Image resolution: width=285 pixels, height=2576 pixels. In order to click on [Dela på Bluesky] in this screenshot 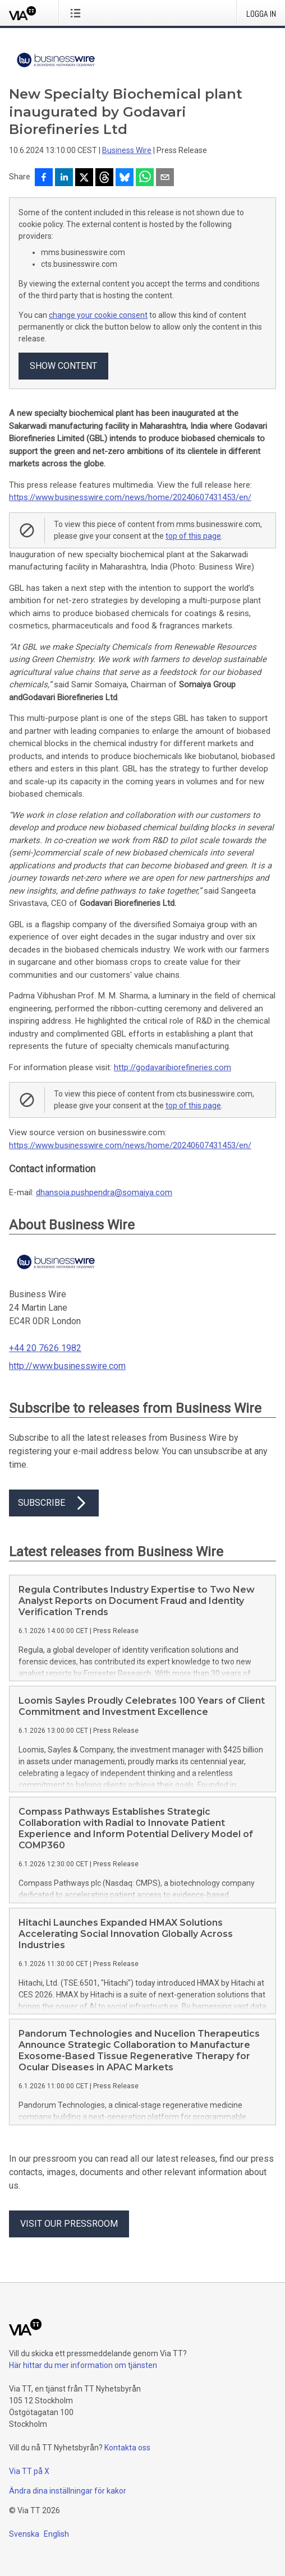, I will do `click(125, 178)`.